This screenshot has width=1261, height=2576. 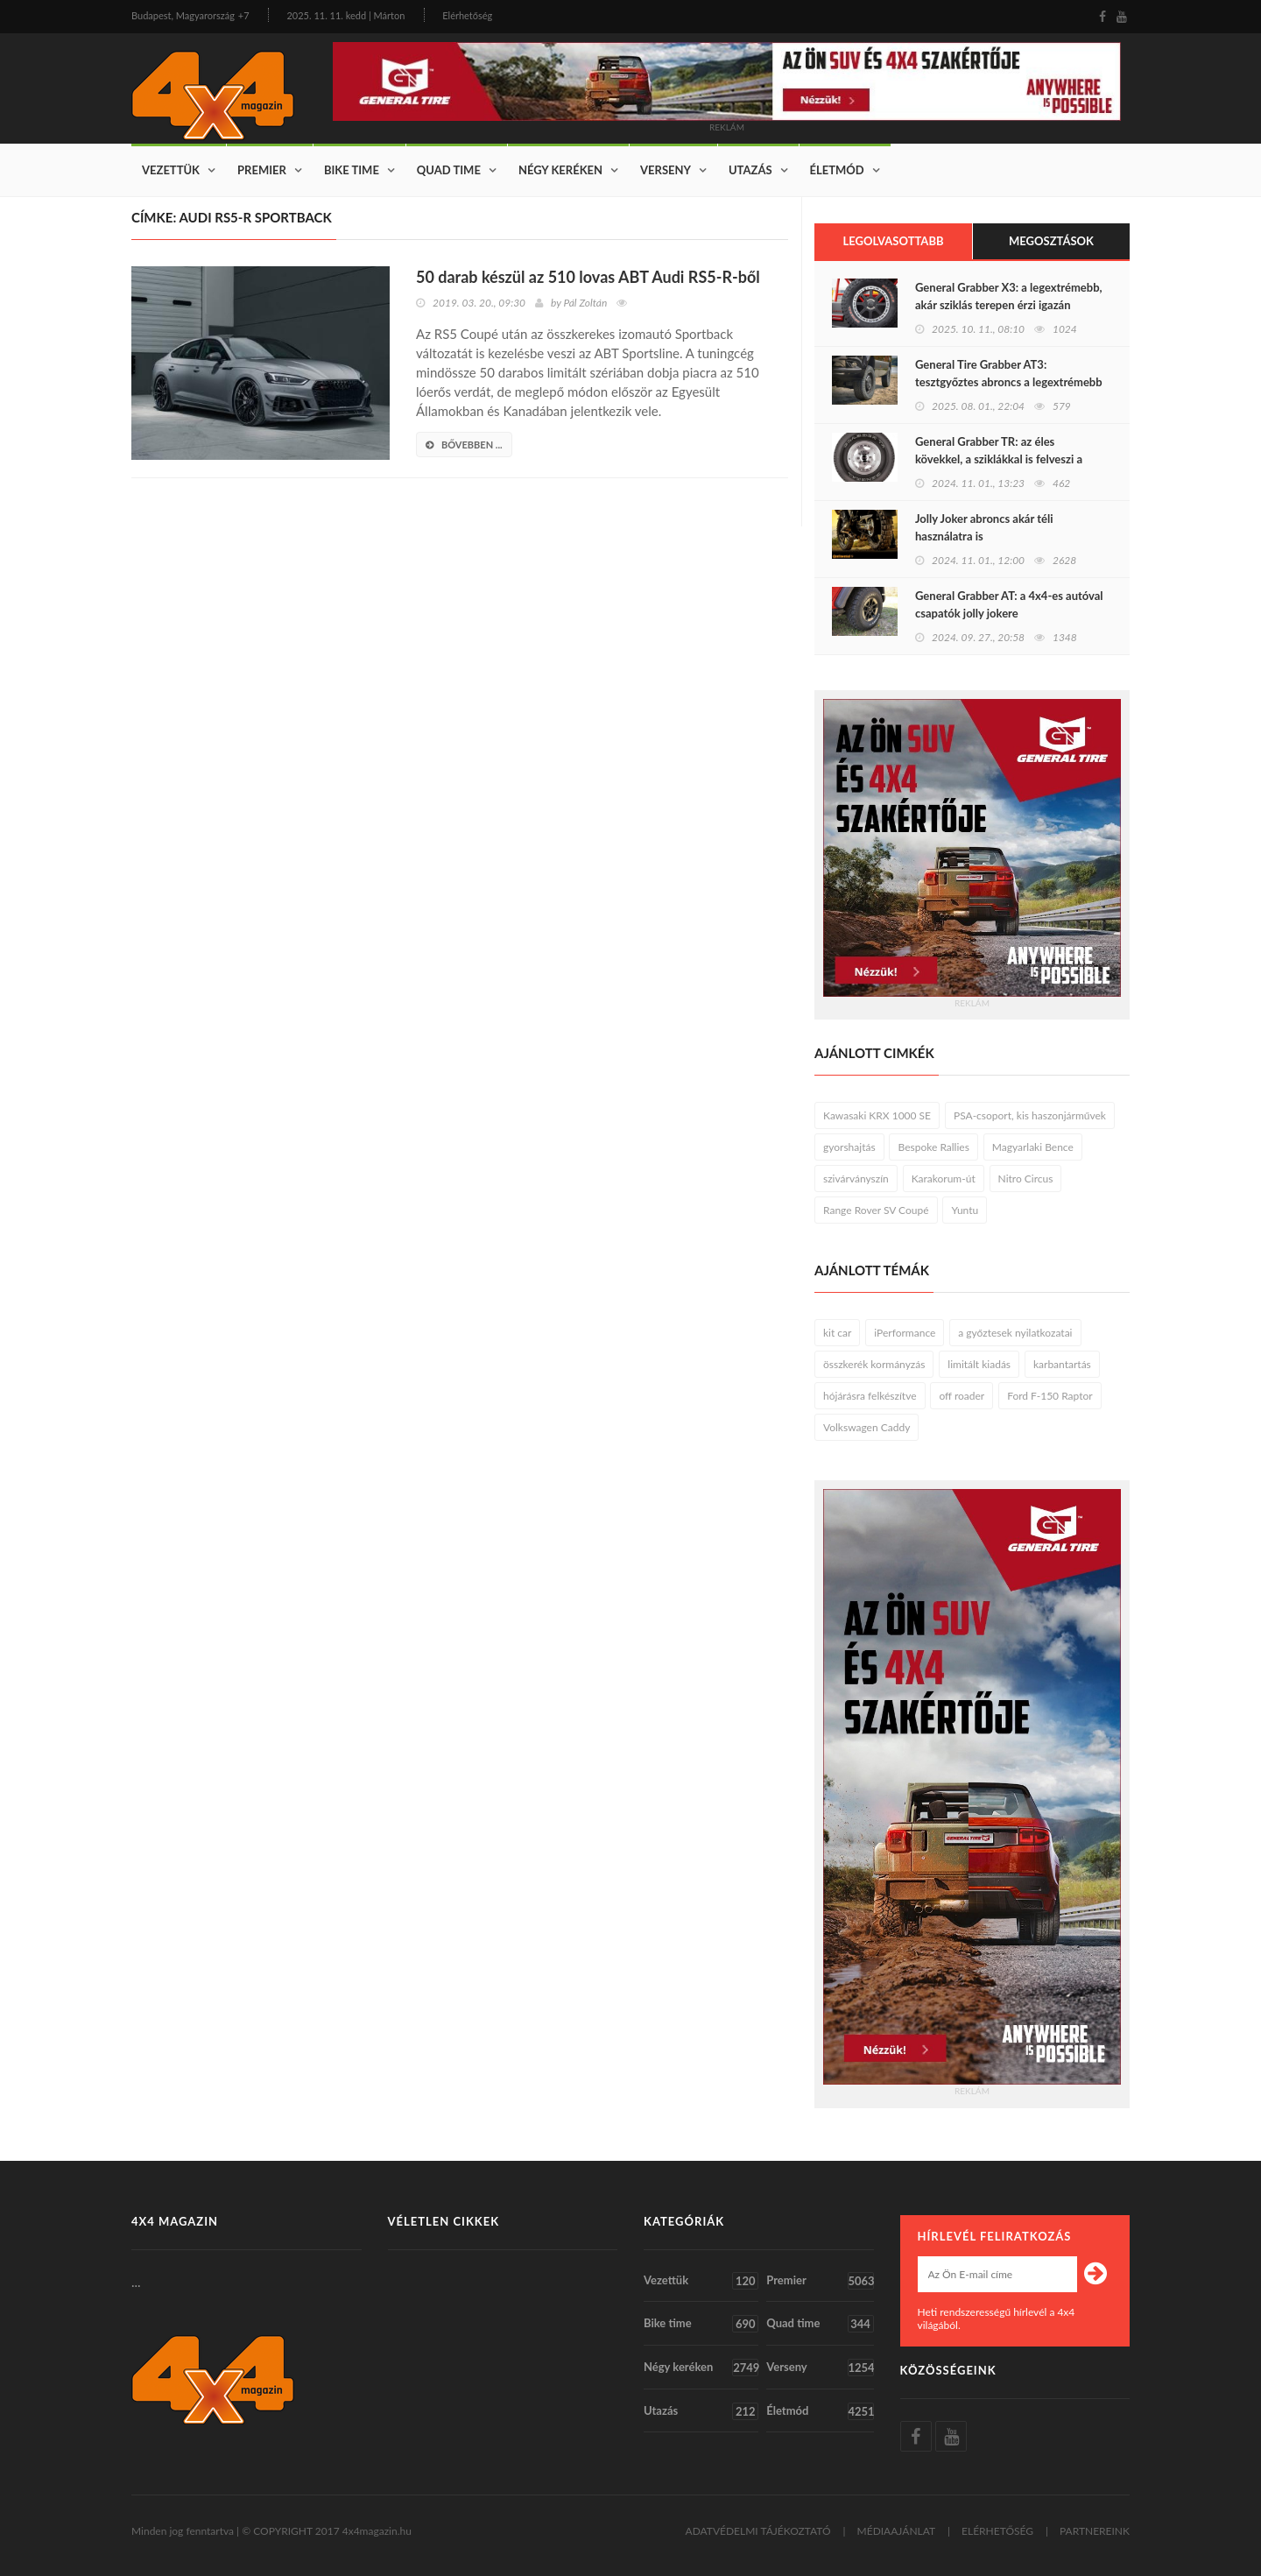 What do you see at coordinates (467, 15) in the screenshot?
I see `Elérhetőség` at bounding box center [467, 15].